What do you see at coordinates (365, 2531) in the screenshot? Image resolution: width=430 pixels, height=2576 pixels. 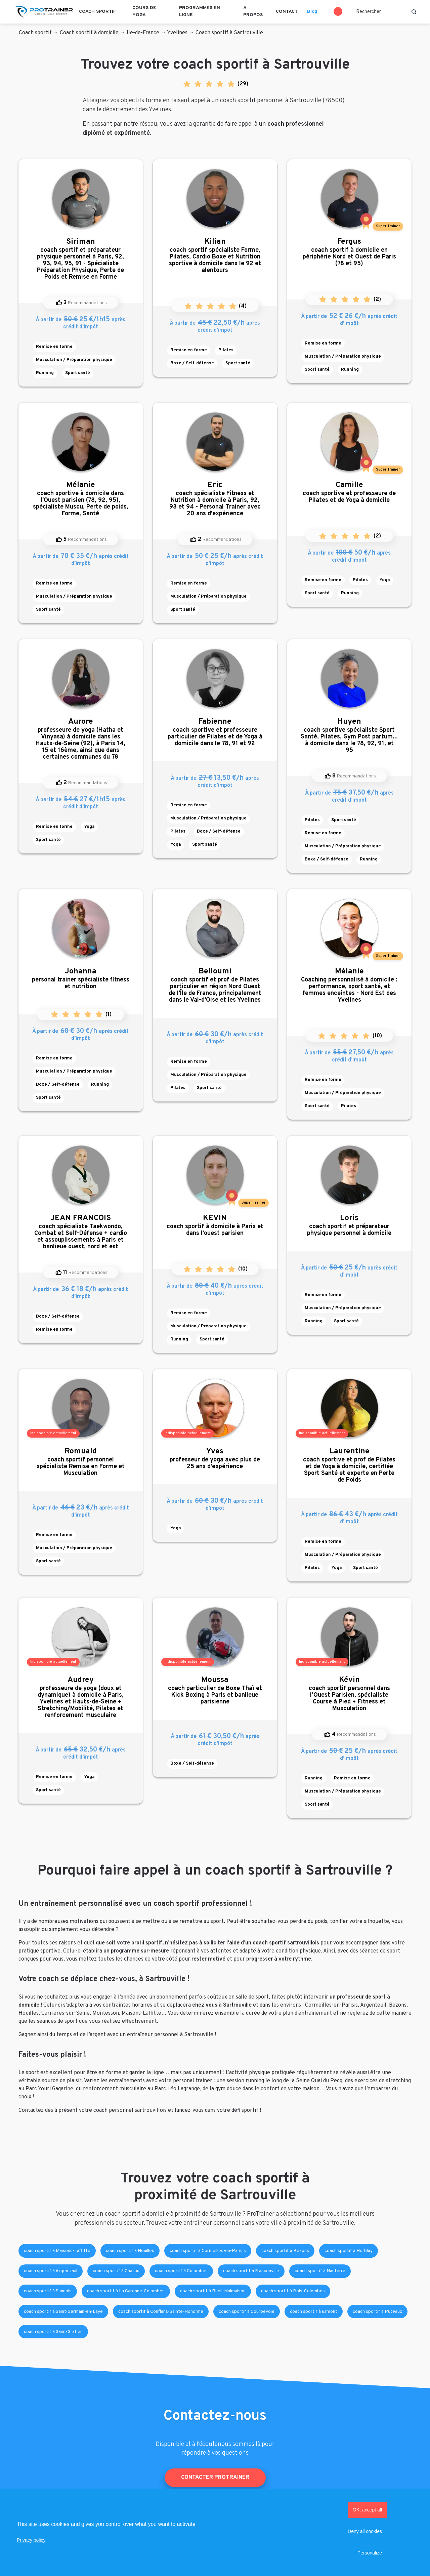 I see `Deny all cookies` at bounding box center [365, 2531].